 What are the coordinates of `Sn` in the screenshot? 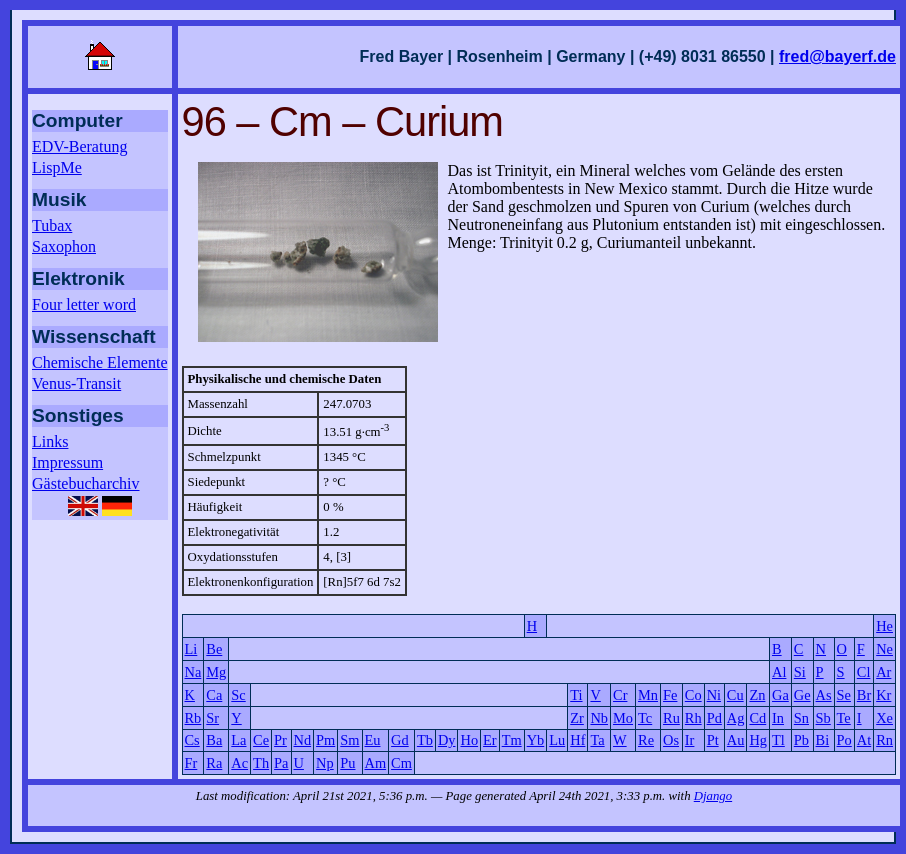 It's located at (801, 718).